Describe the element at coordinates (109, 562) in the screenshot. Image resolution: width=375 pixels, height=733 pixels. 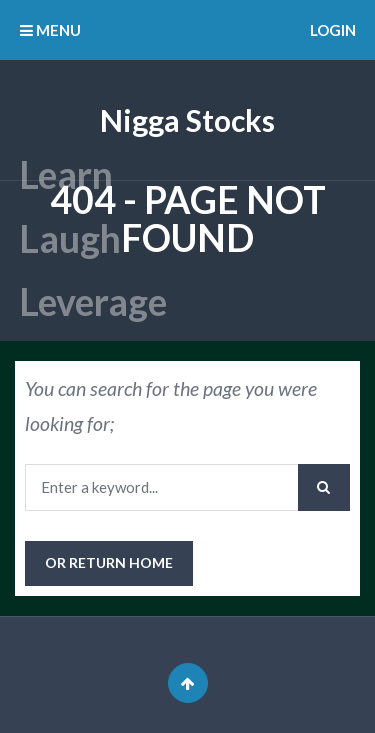
I see `or Return Home` at that location.